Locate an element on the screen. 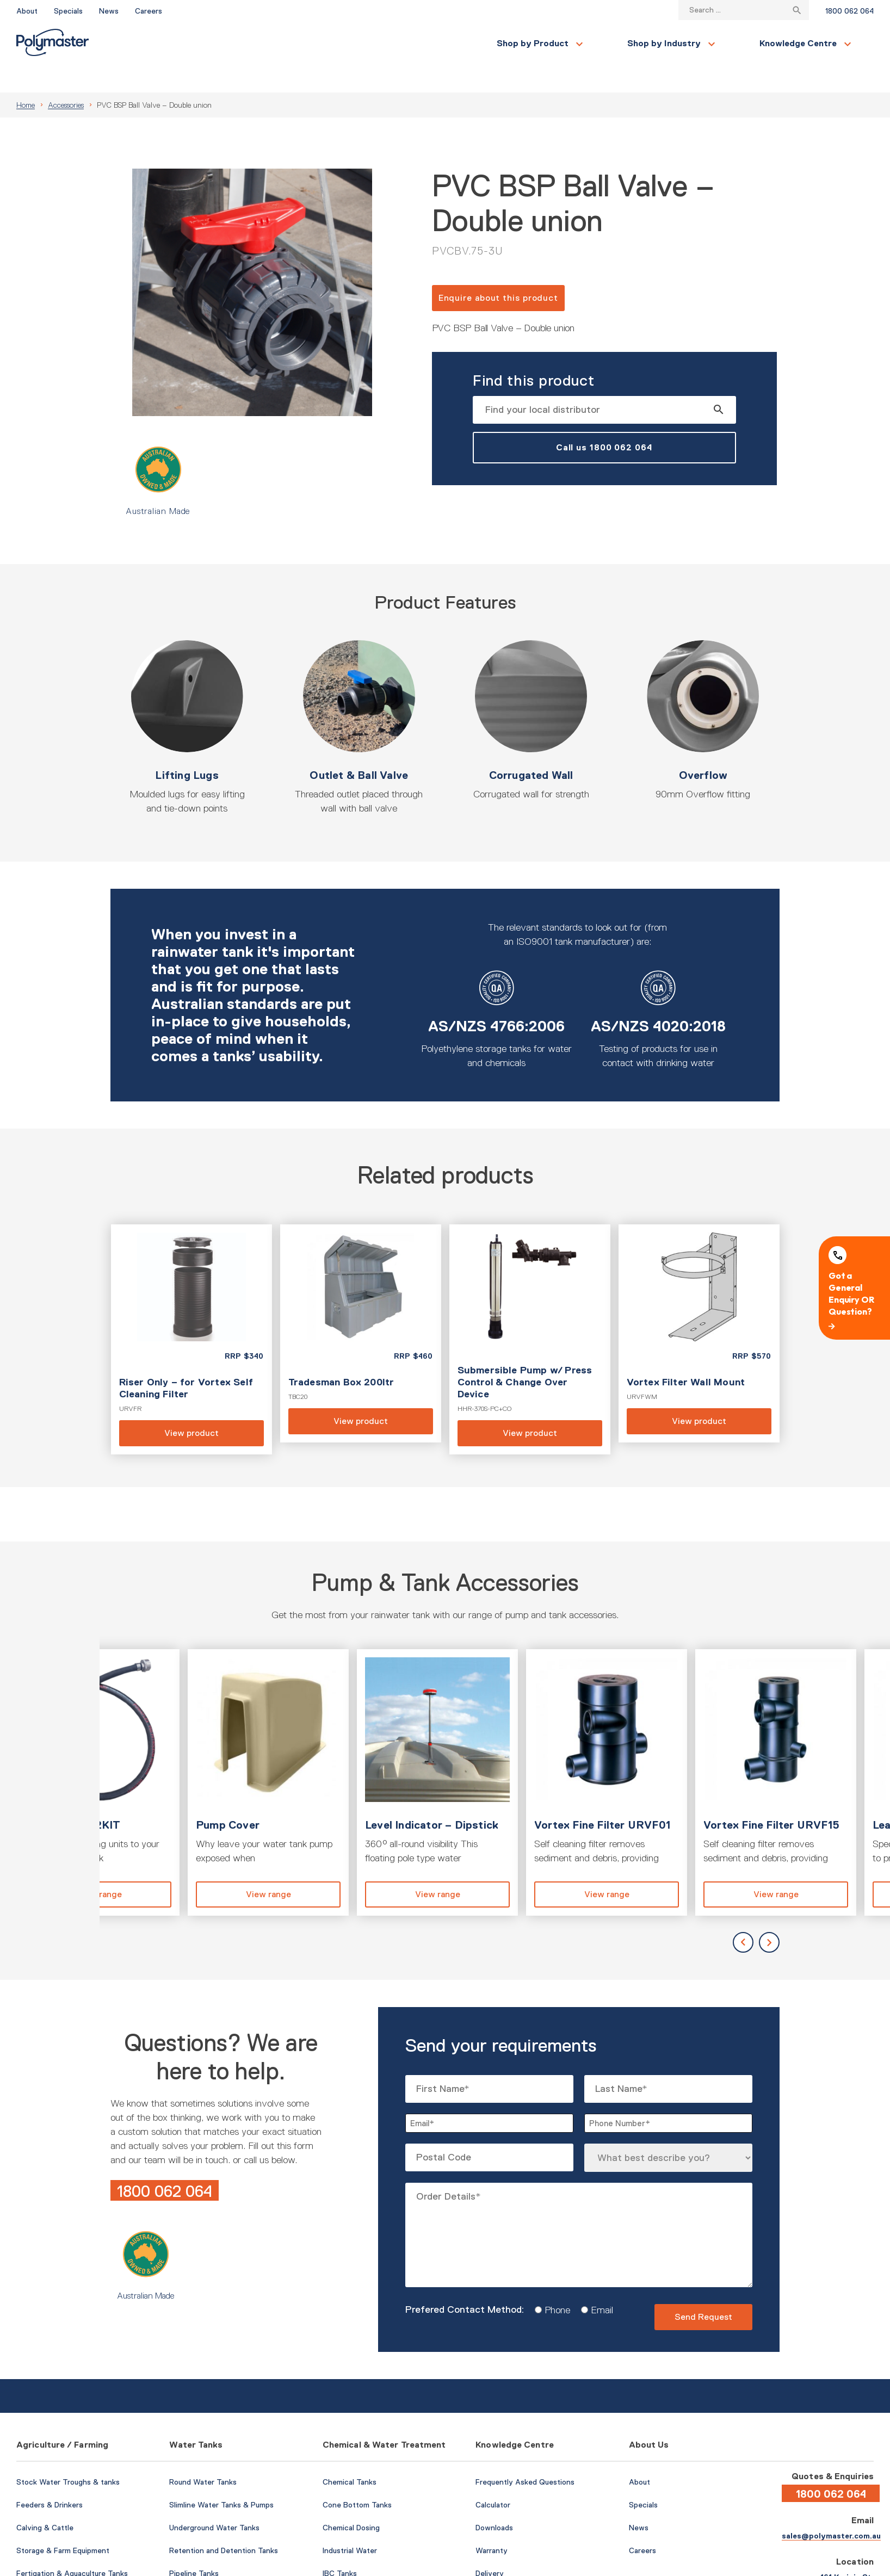  Pumps & Water Tank Accessories is located at coordinates (228, 2570).